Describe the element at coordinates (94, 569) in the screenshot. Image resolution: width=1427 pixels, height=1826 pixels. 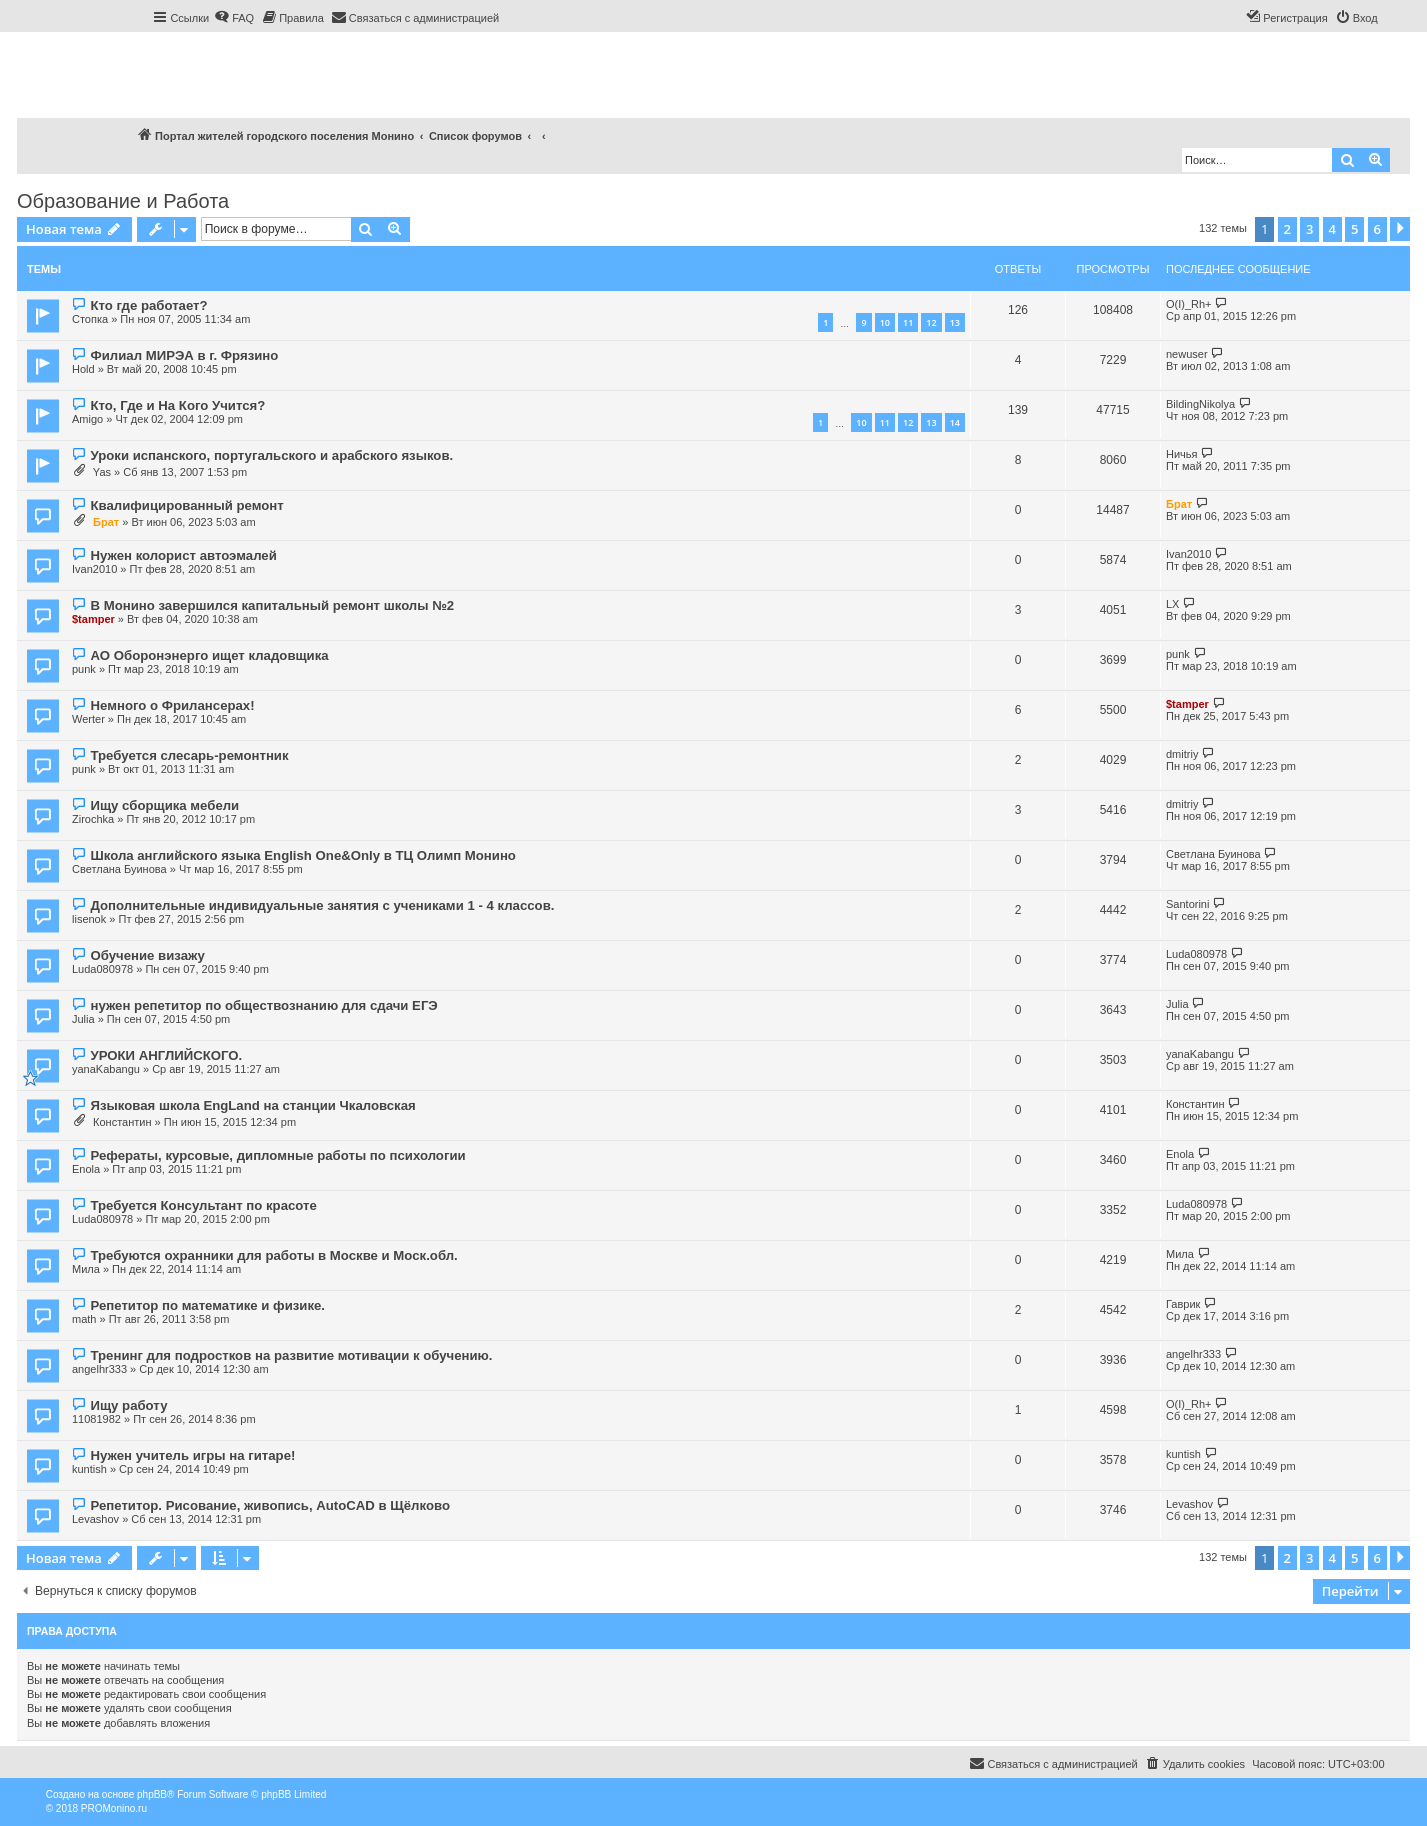
I see `Ivan2010` at that location.